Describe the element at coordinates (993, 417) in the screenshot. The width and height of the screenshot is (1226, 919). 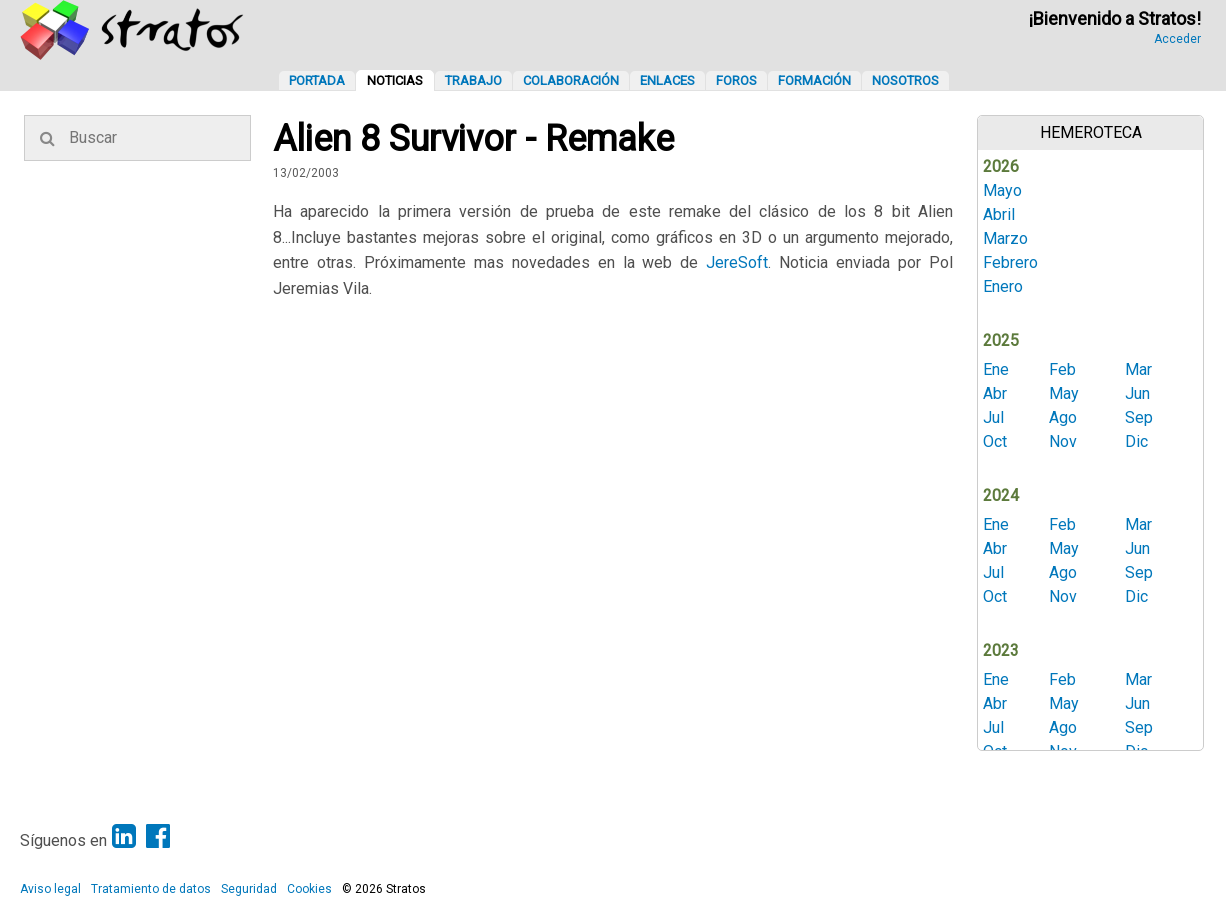
I see `Jul` at that location.